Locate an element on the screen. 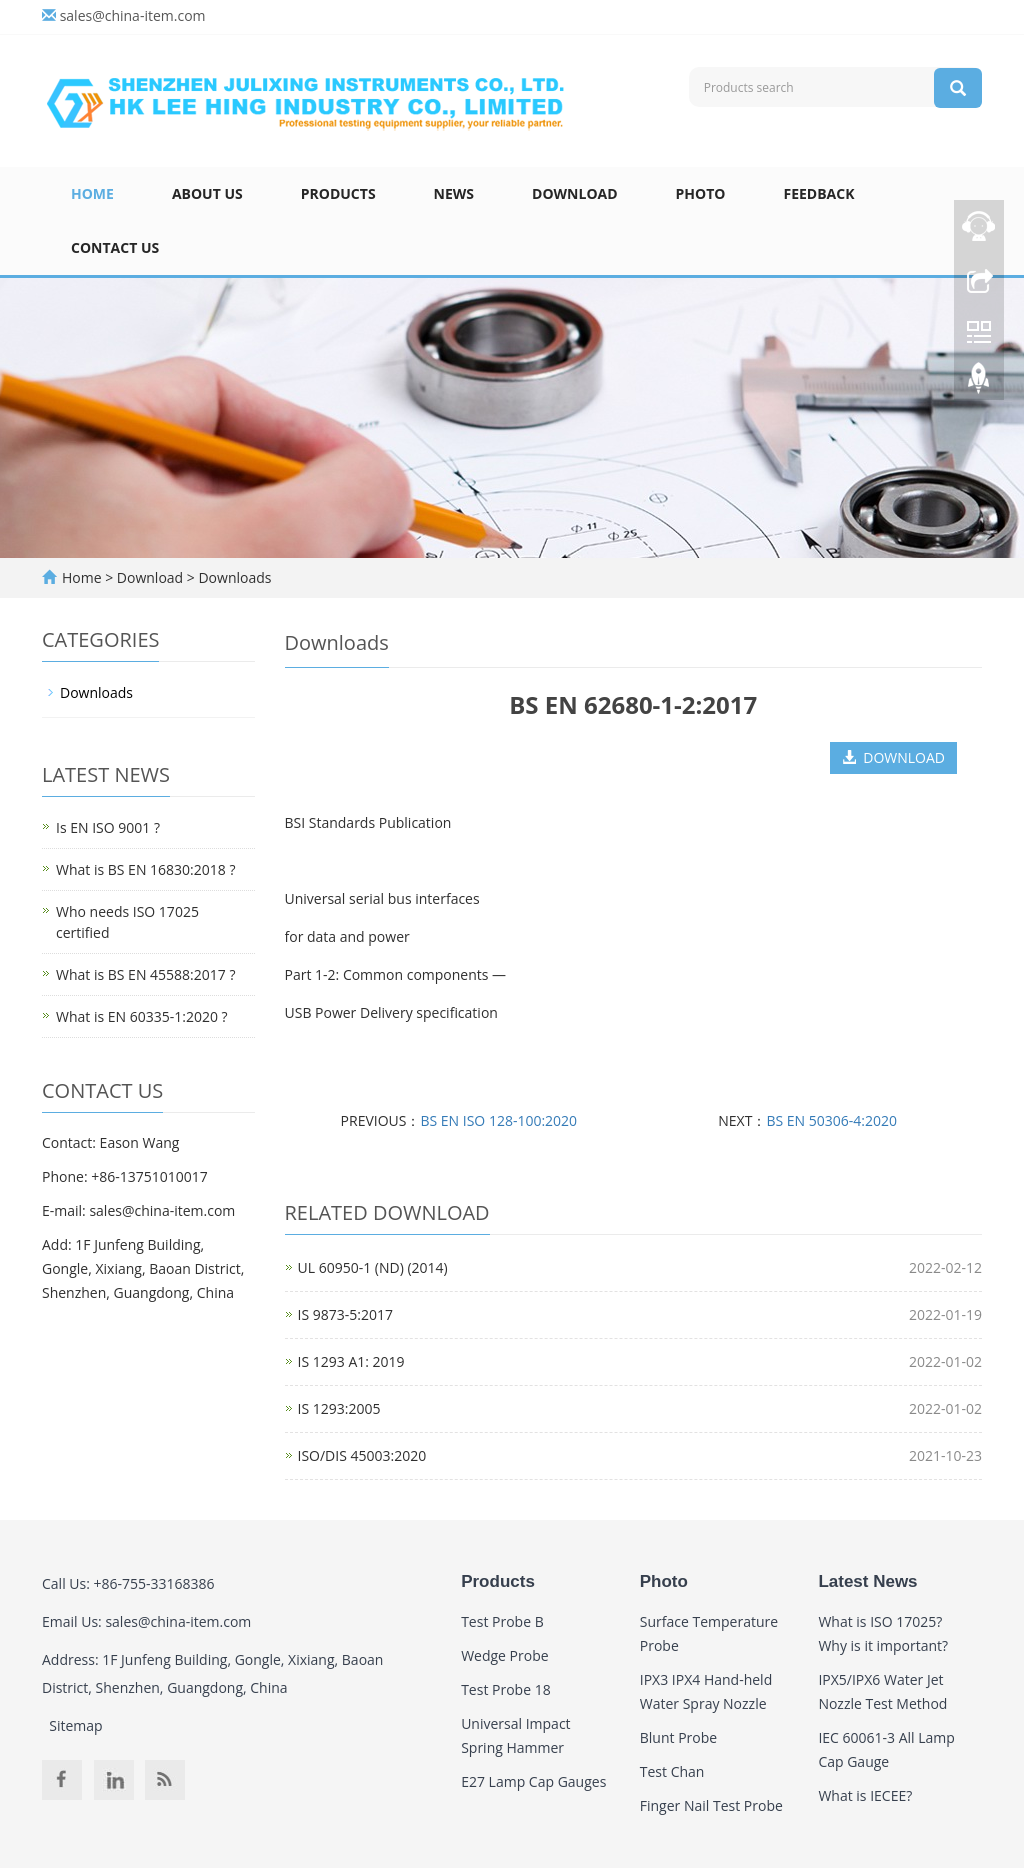 This screenshot has height=1868, width=1024. Finger Nail Test Probe is located at coordinates (711, 1805).